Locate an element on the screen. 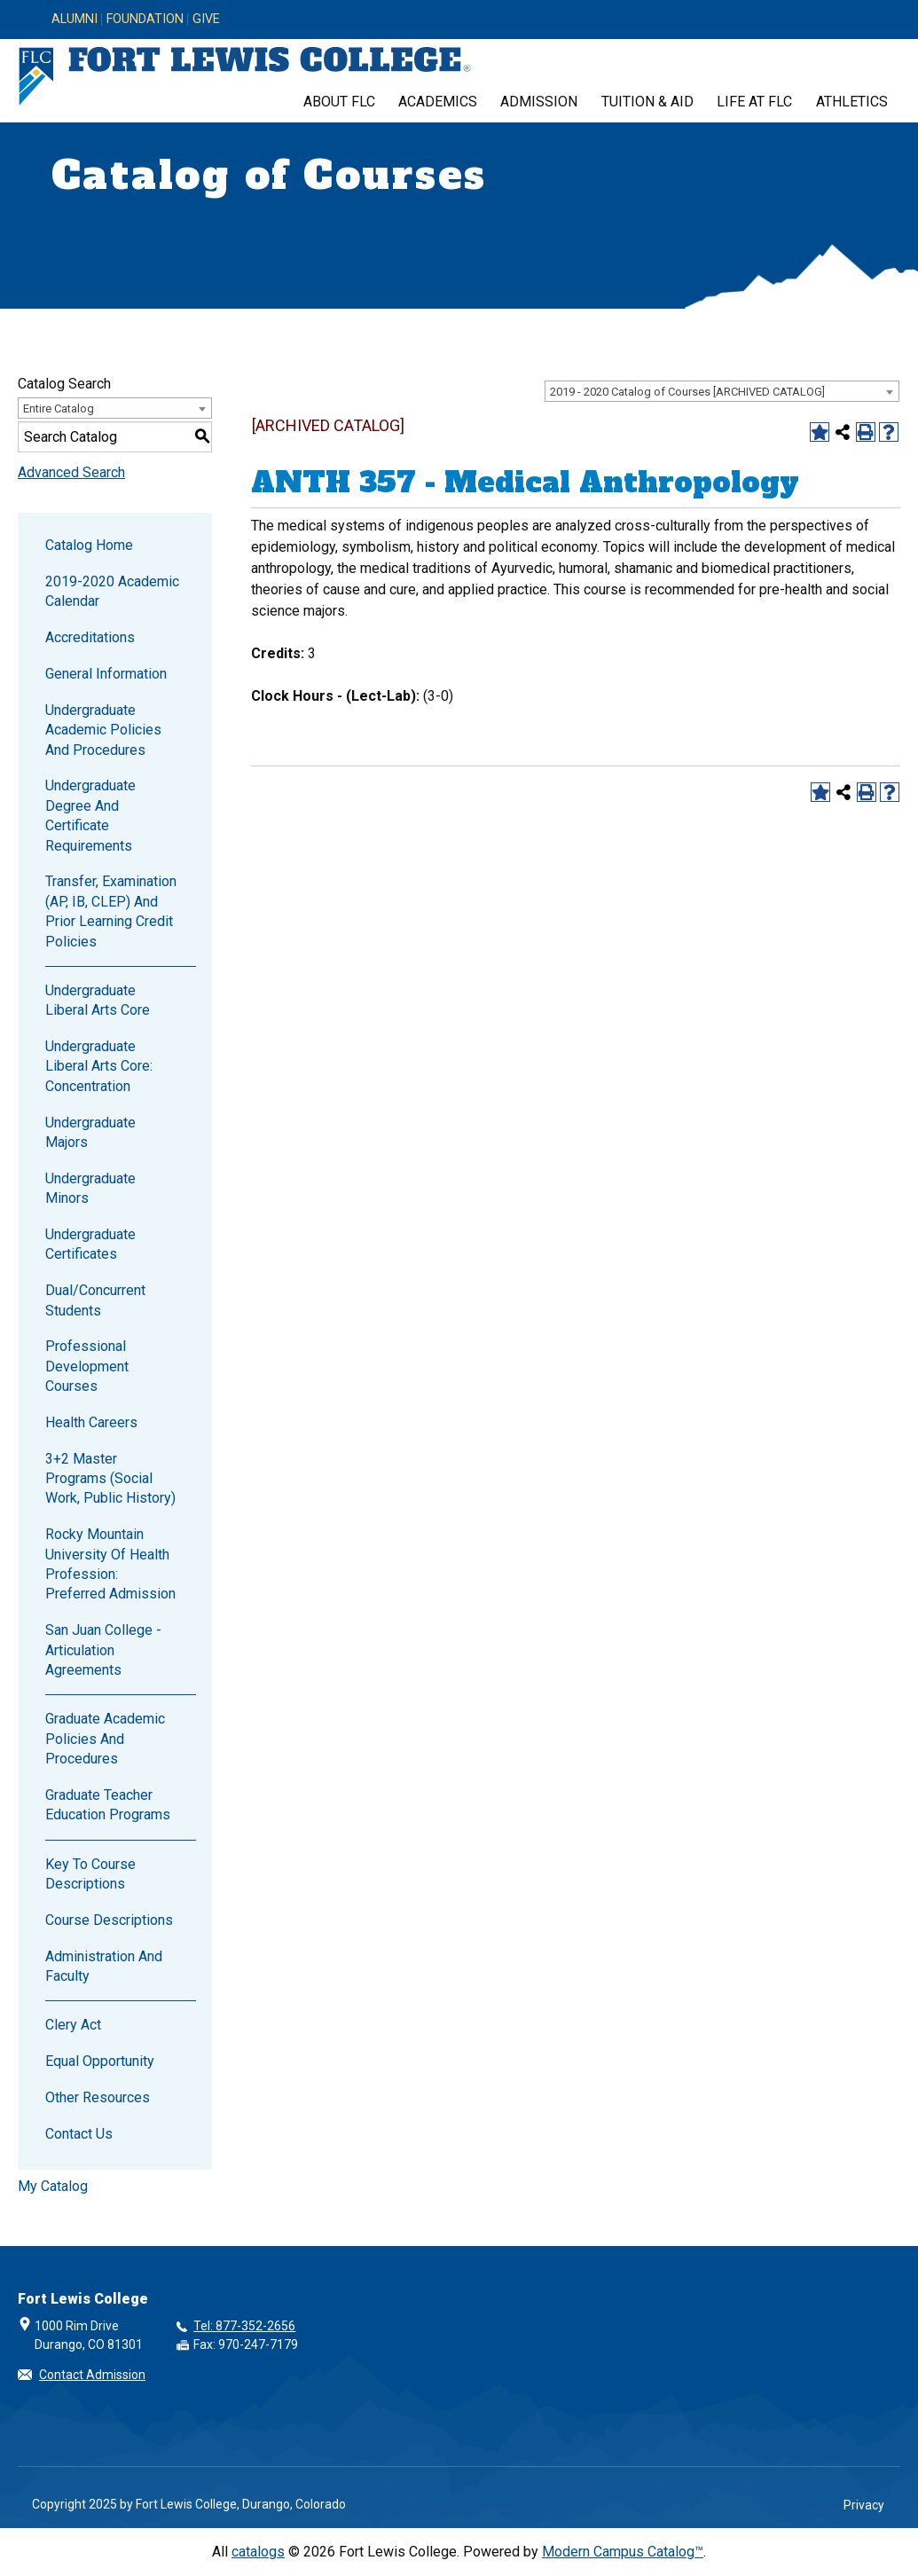  Tel: 877-352-2656 is located at coordinates (244, 2326).